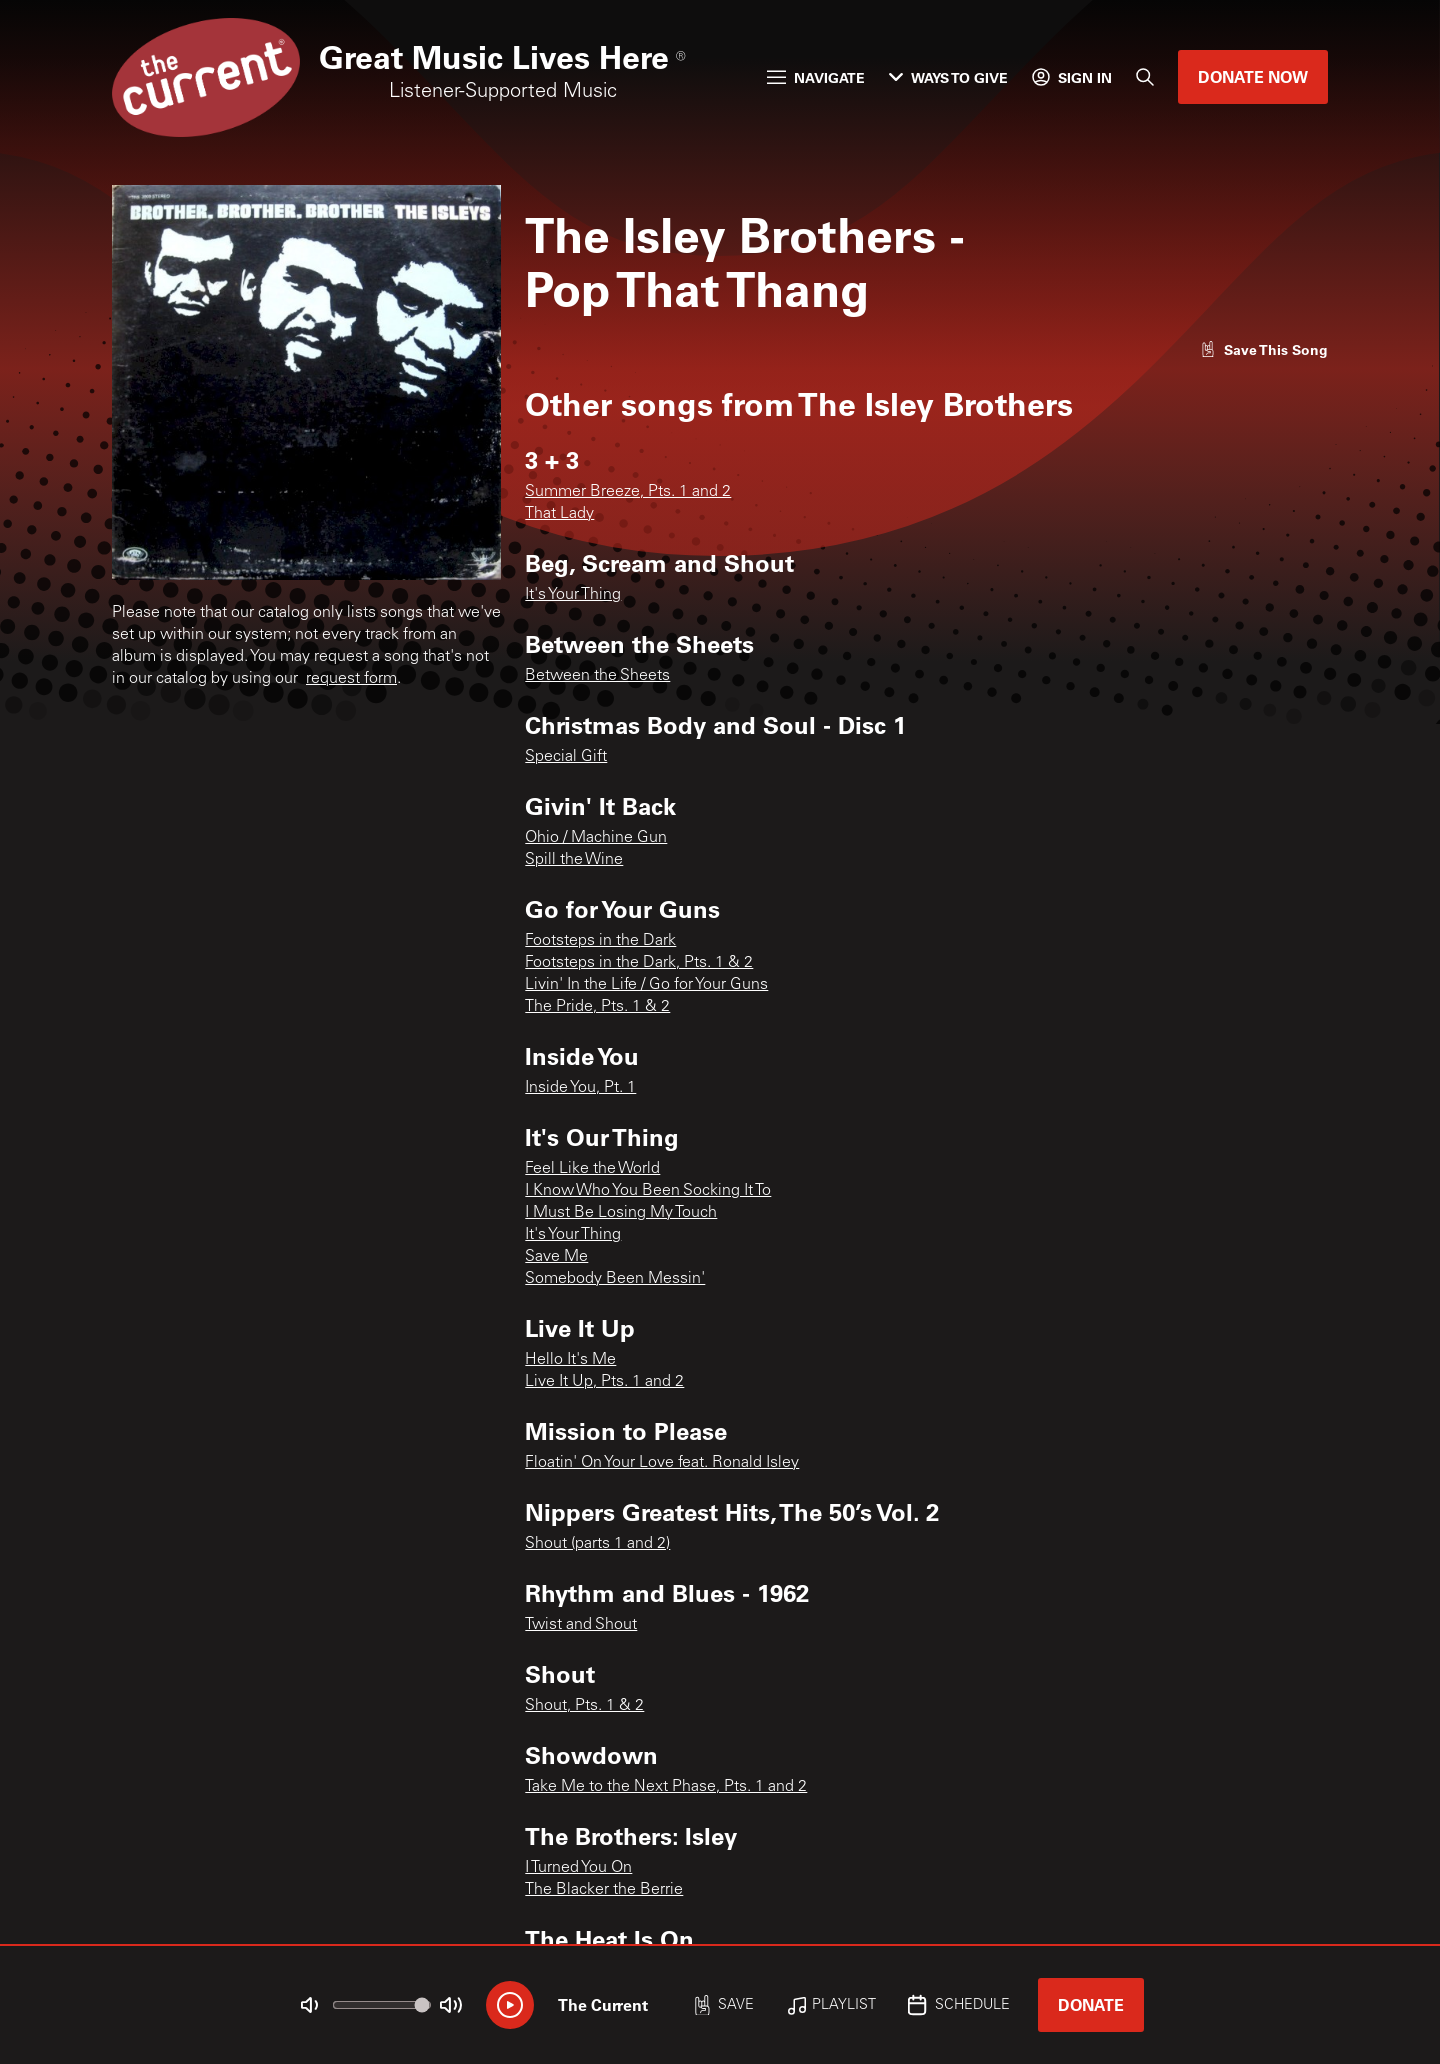  Describe the element at coordinates (573, 595) in the screenshot. I see `It's Your Thing` at that location.